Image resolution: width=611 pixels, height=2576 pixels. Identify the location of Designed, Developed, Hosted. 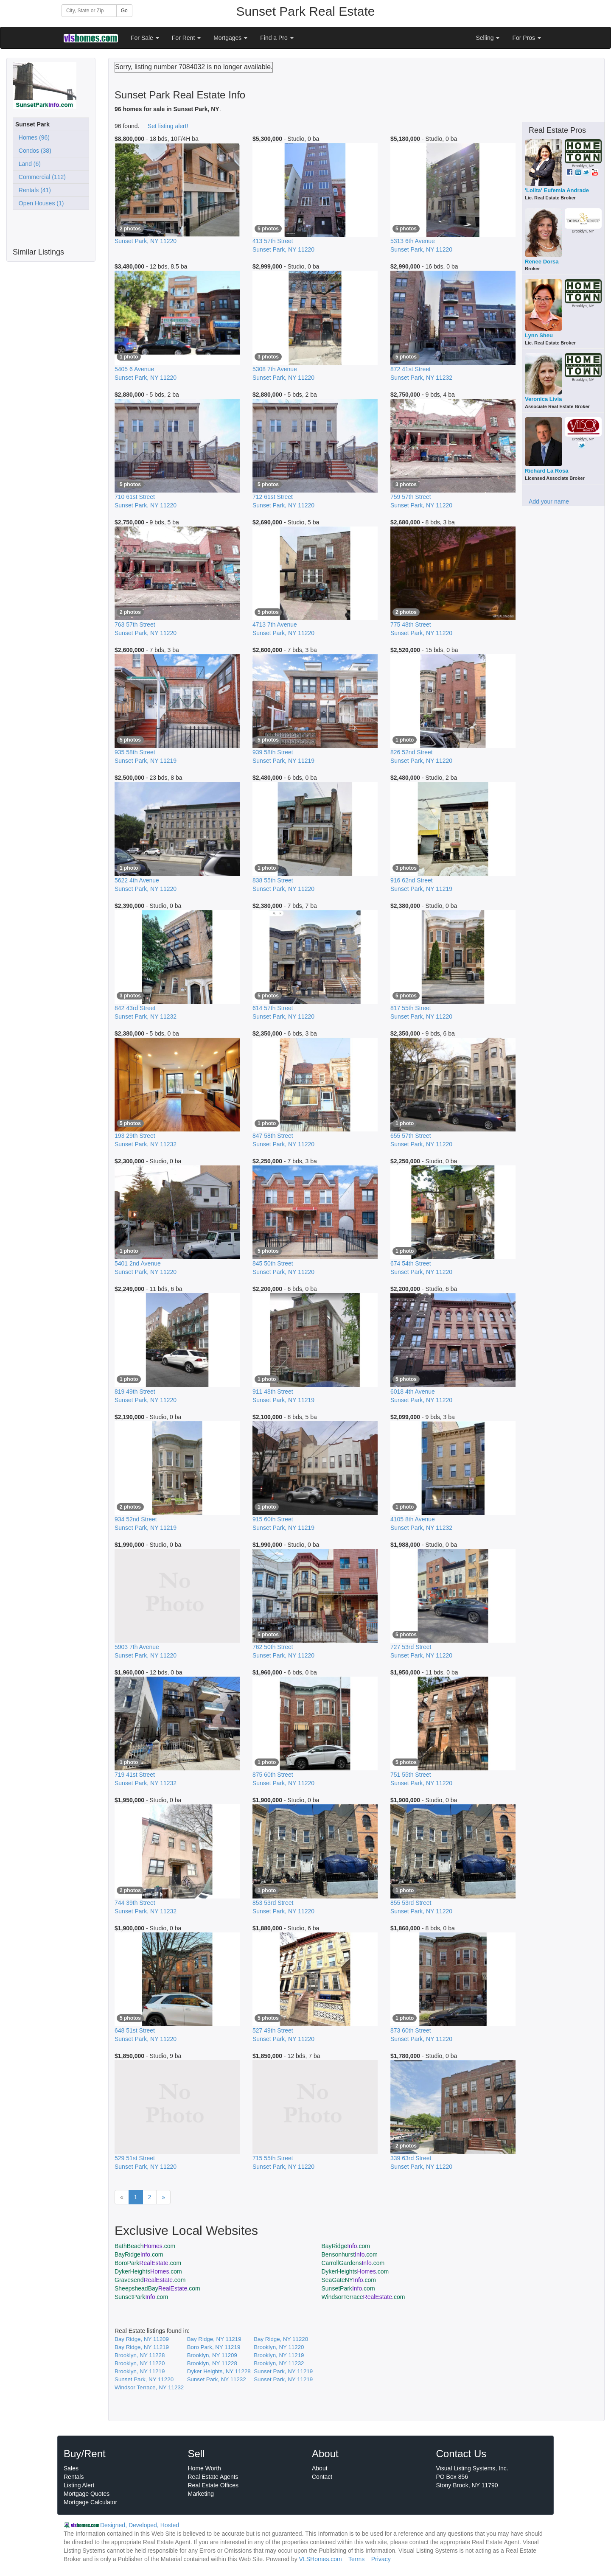
(139, 2525).